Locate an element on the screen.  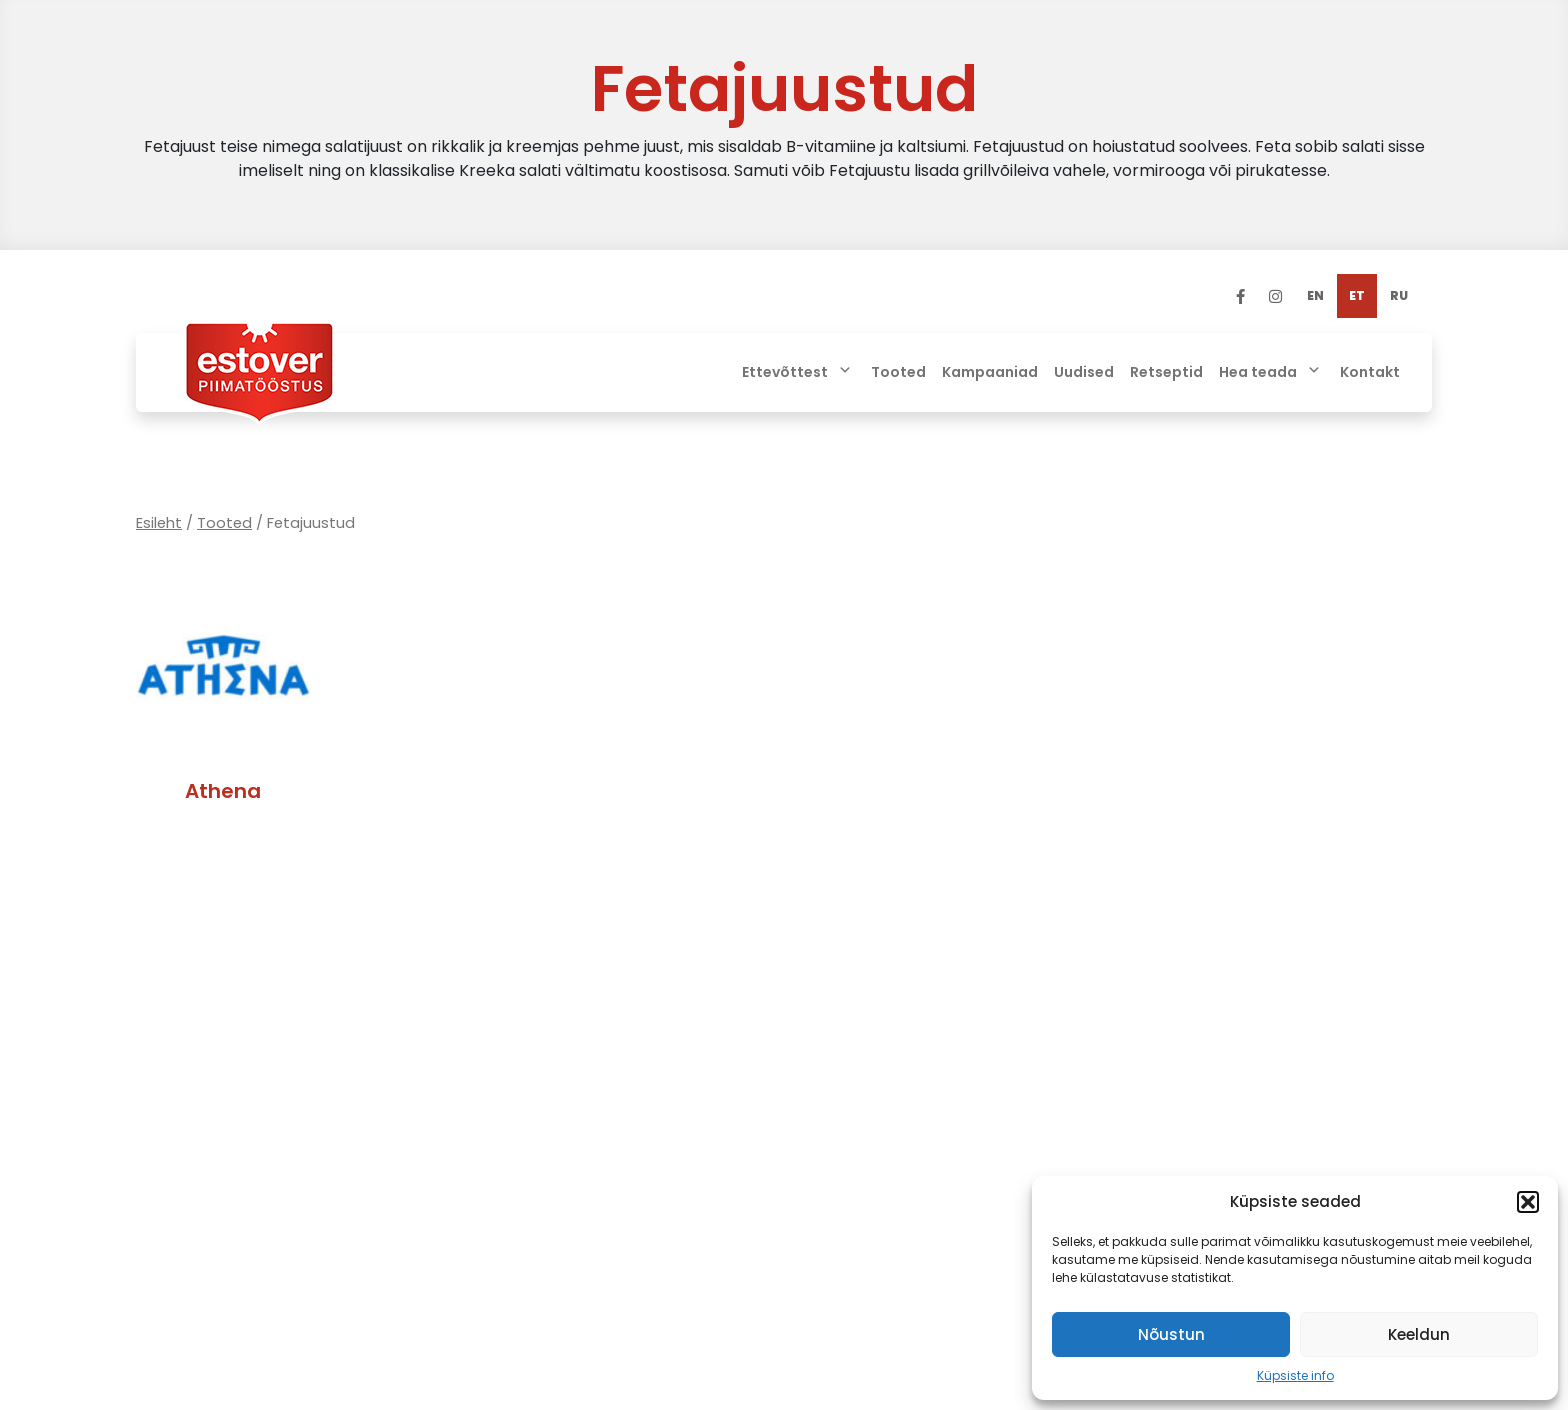
[menuitem] is located at coordinates (1315, 296).